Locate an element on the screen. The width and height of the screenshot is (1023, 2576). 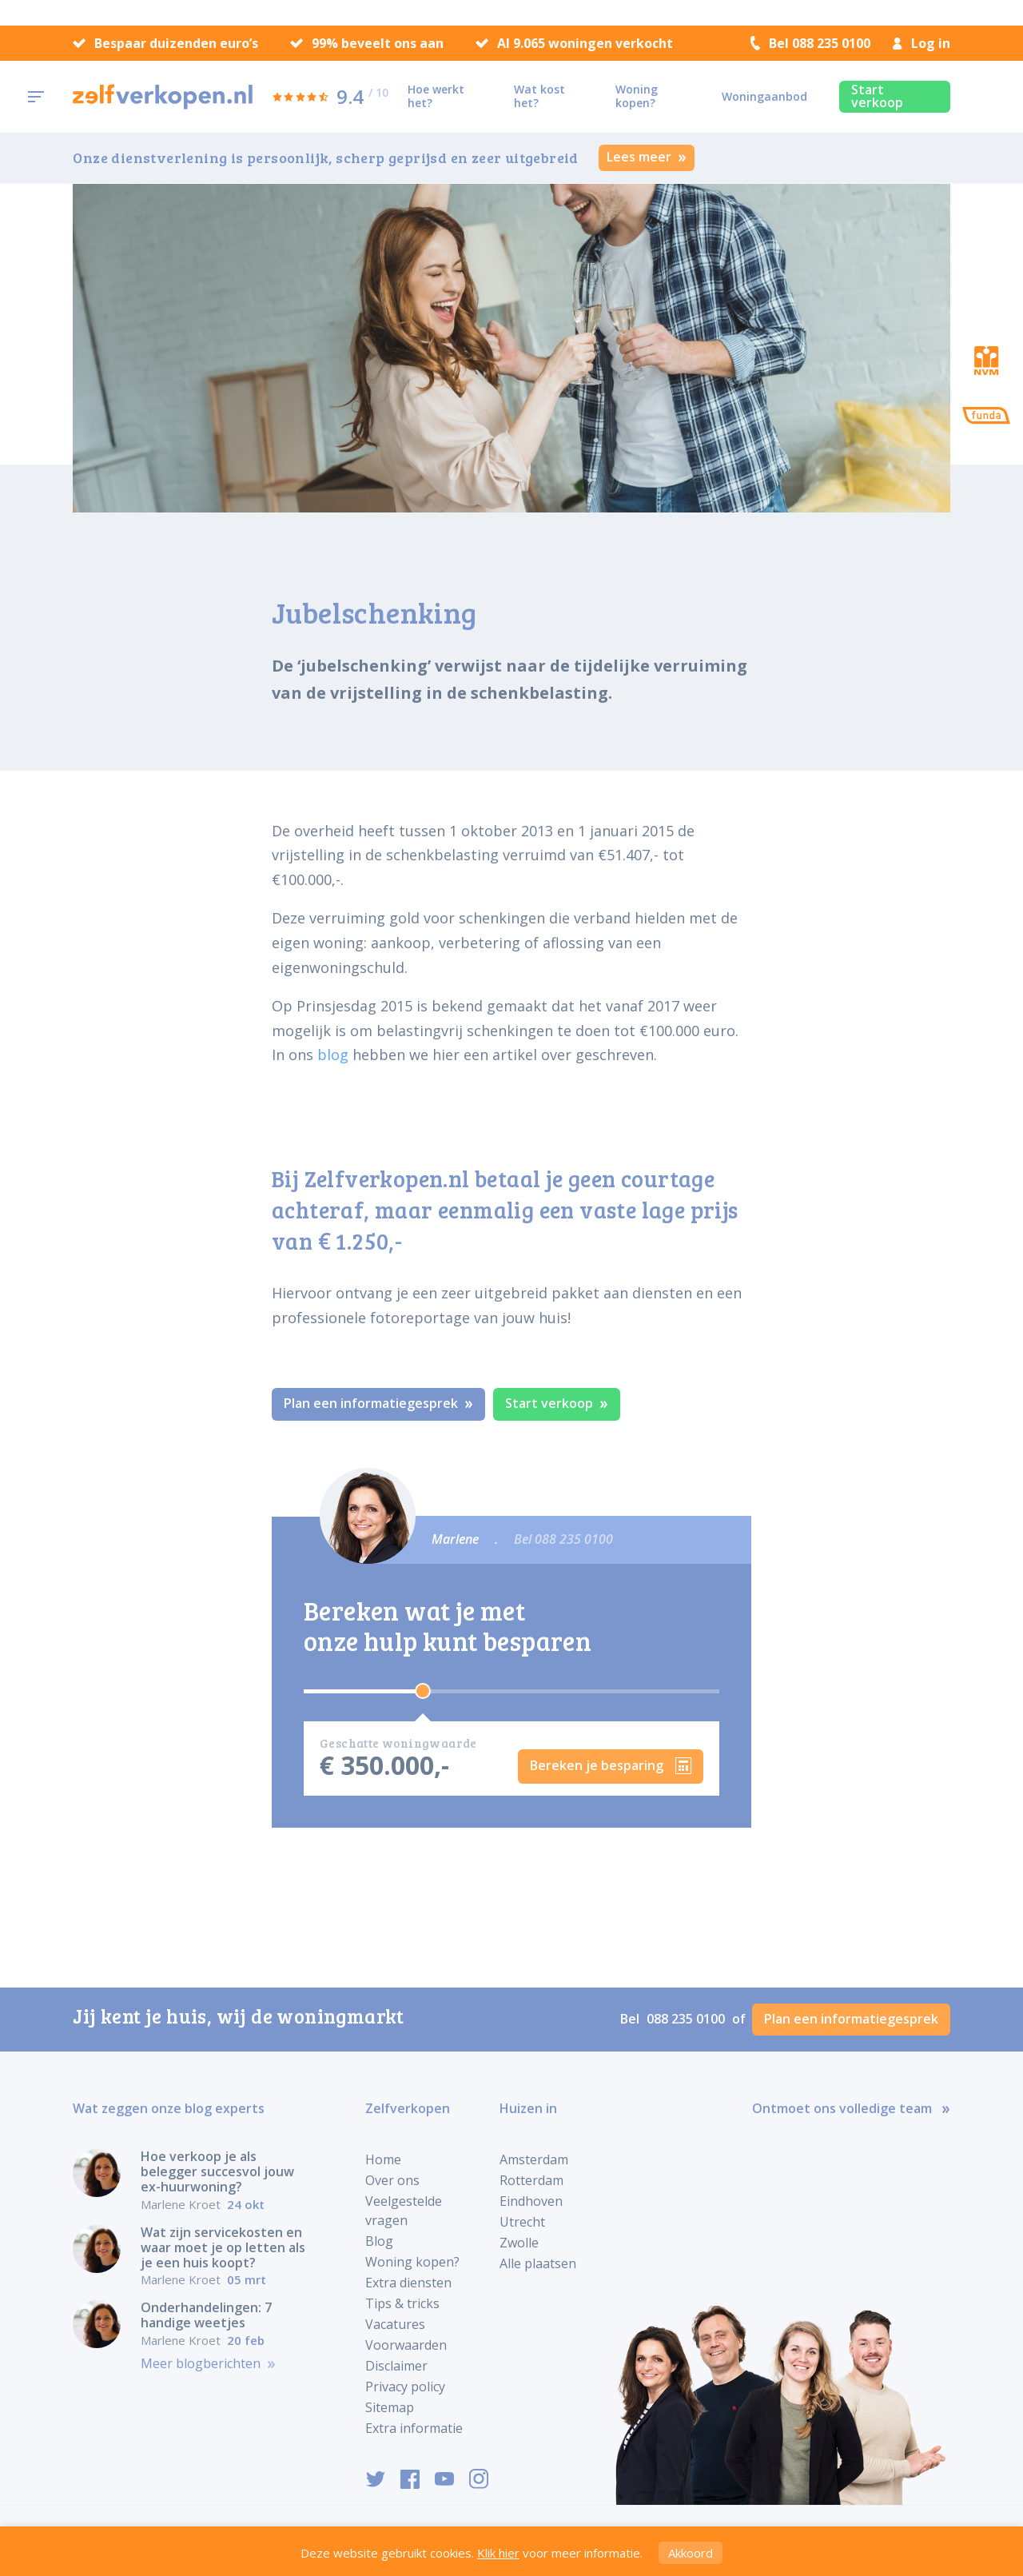
Zwolle is located at coordinates (519, 2242).